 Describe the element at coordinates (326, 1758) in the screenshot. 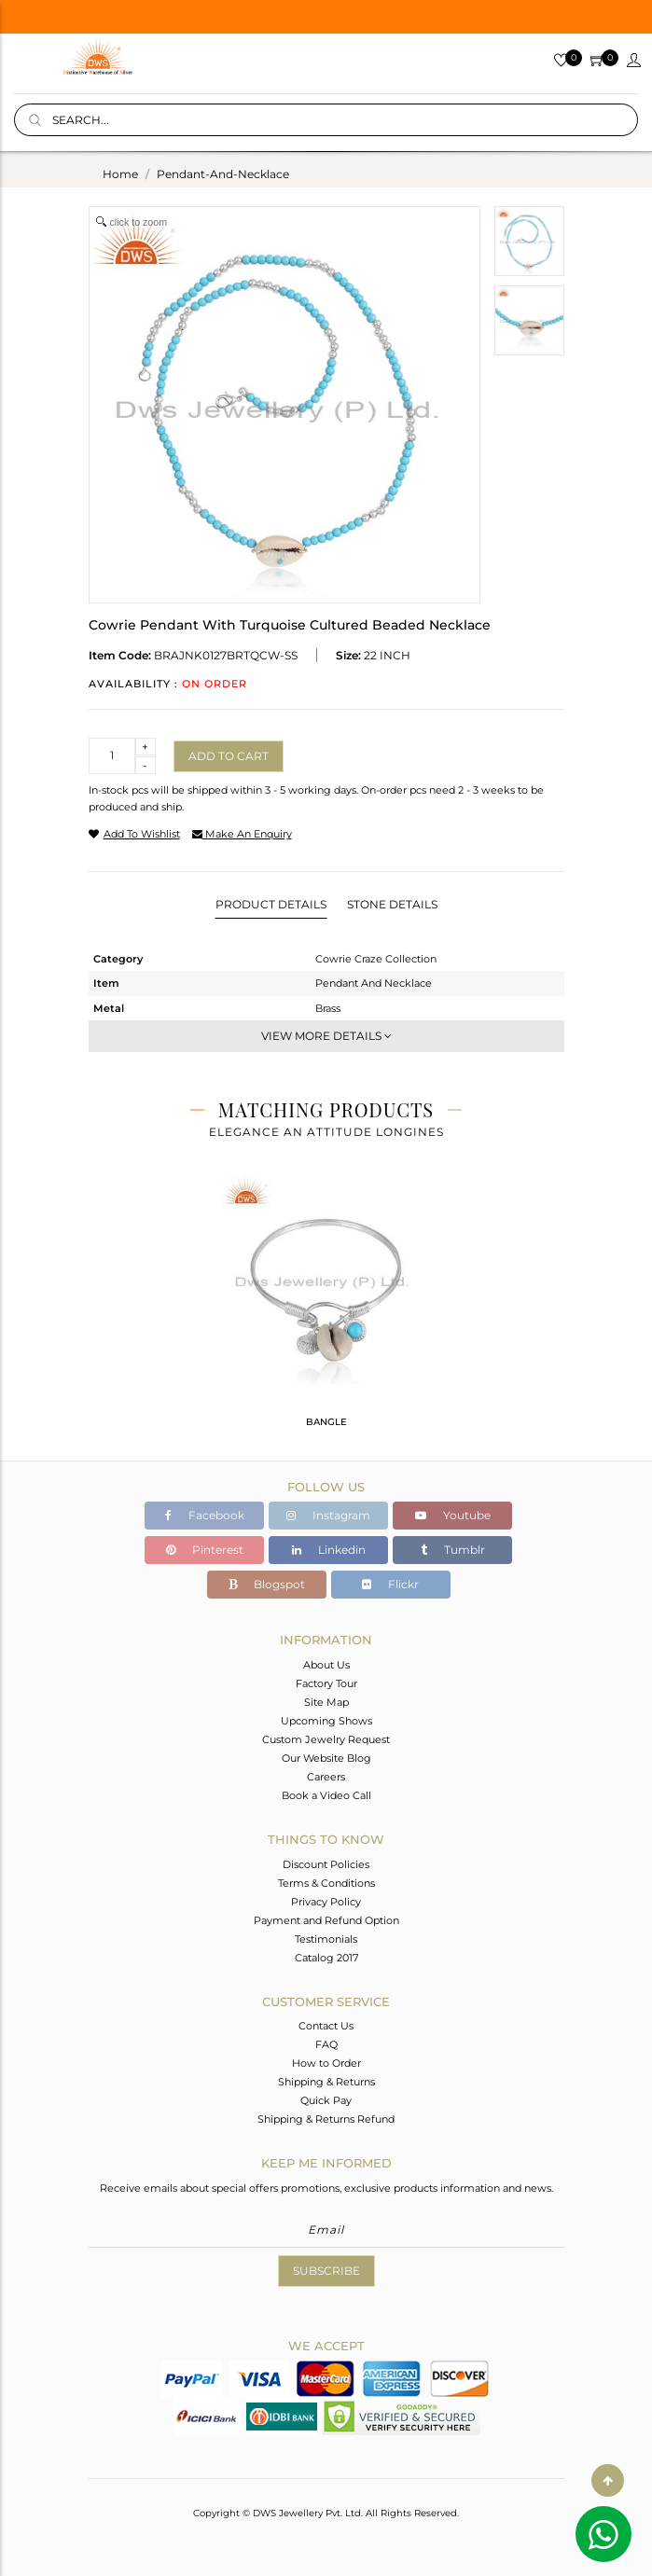

I see `Our Website Blog` at that location.